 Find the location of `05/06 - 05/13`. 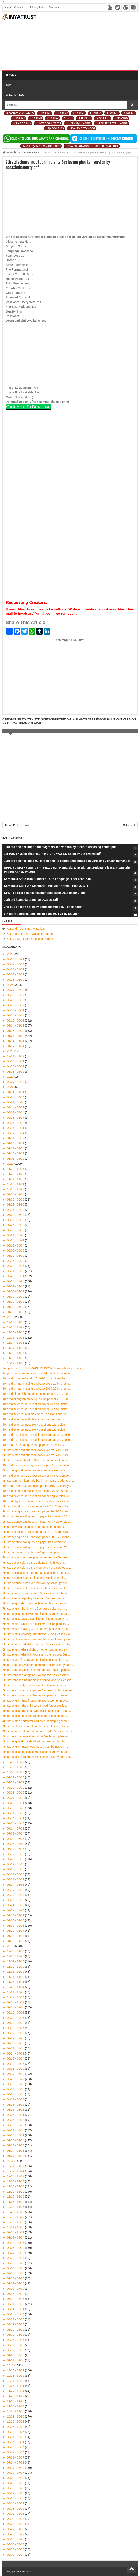

05/06 - 05/13 is located at coordinates (16, 2089).